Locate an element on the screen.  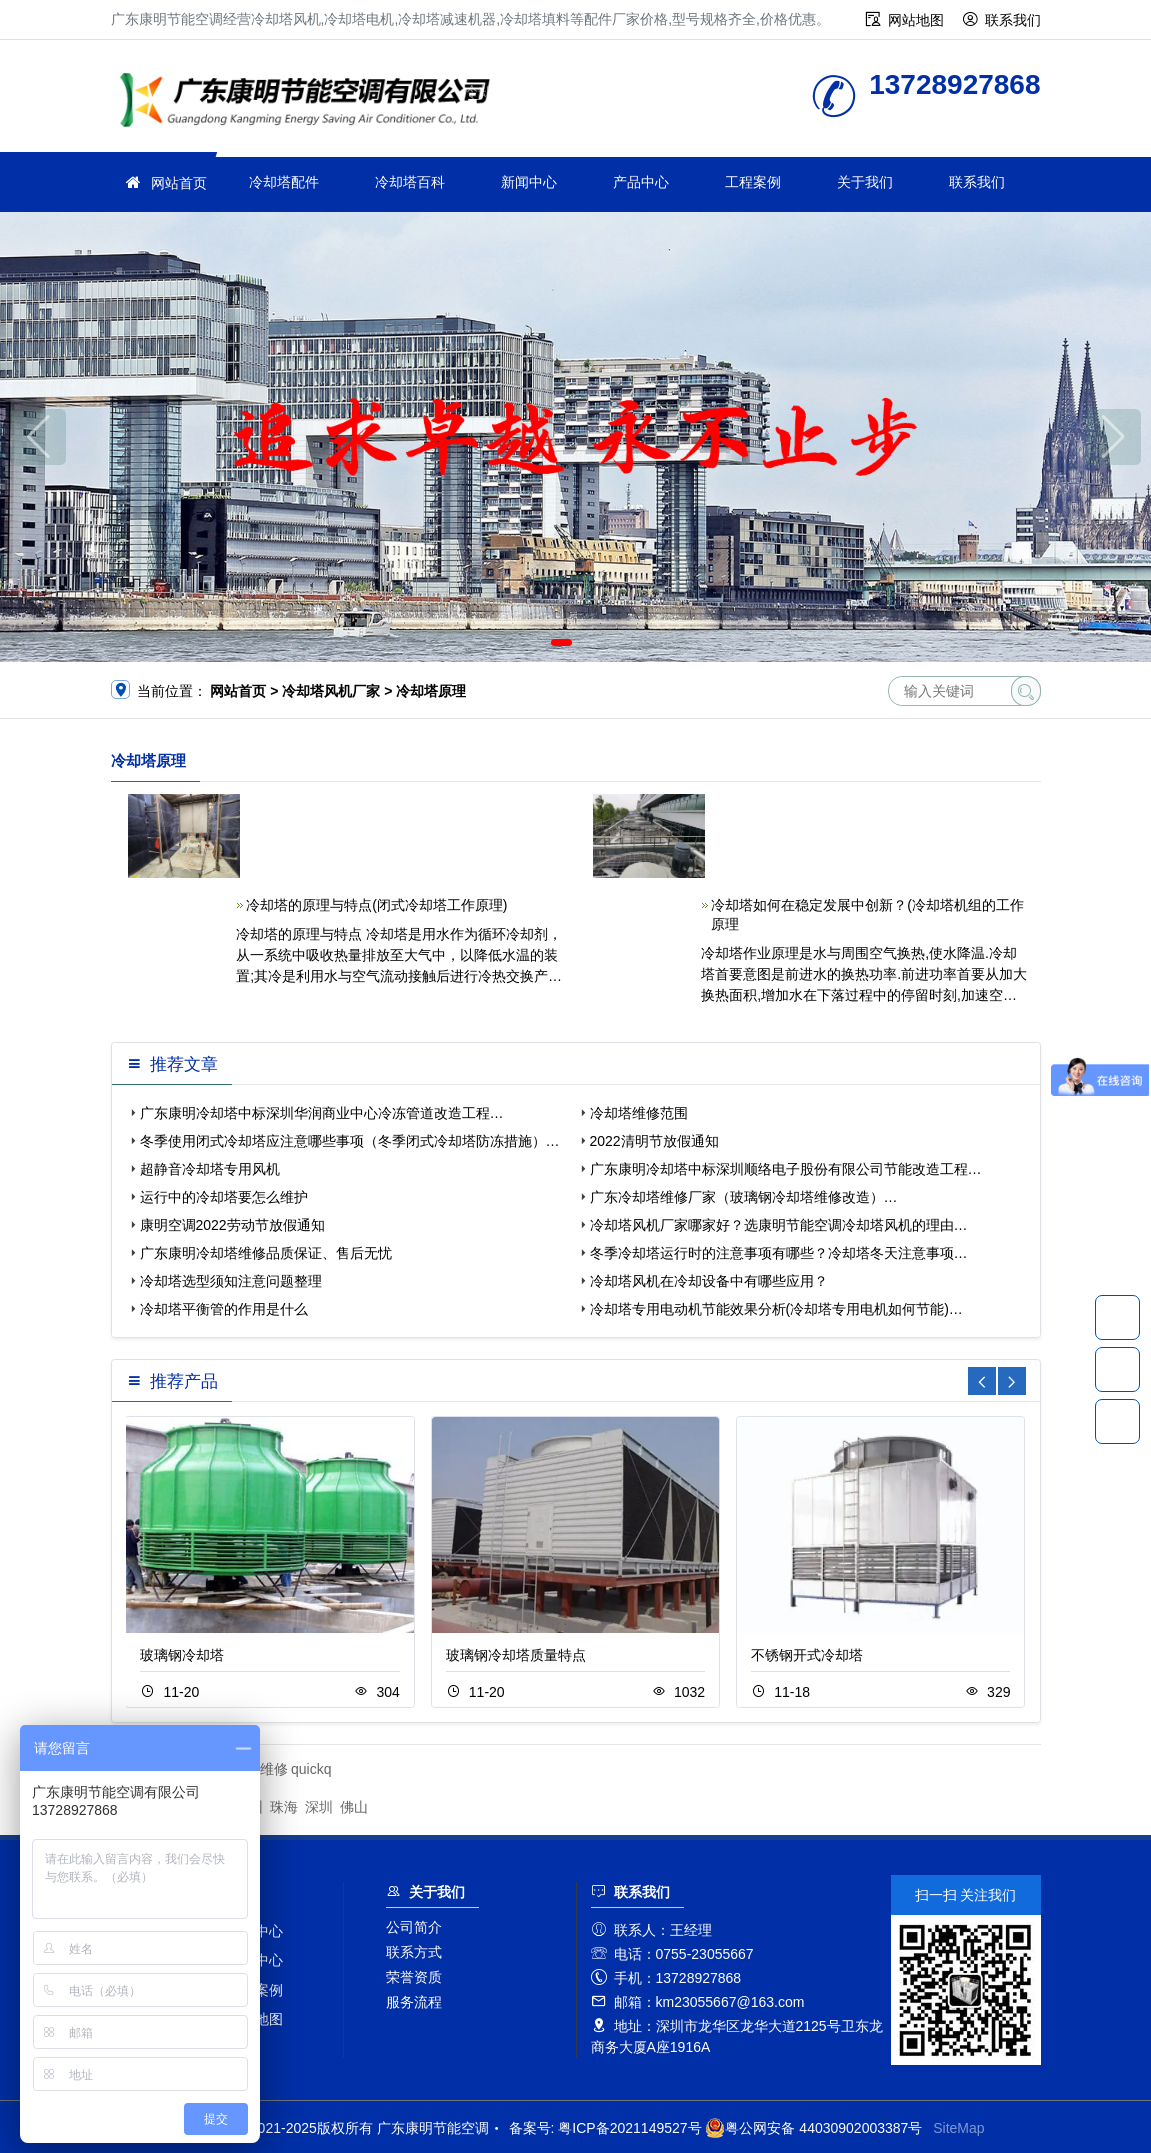
广东康明冷却塔中标深圳顺络电子股份有限公司节能改造工程… is located at coordinates (786, 1169).